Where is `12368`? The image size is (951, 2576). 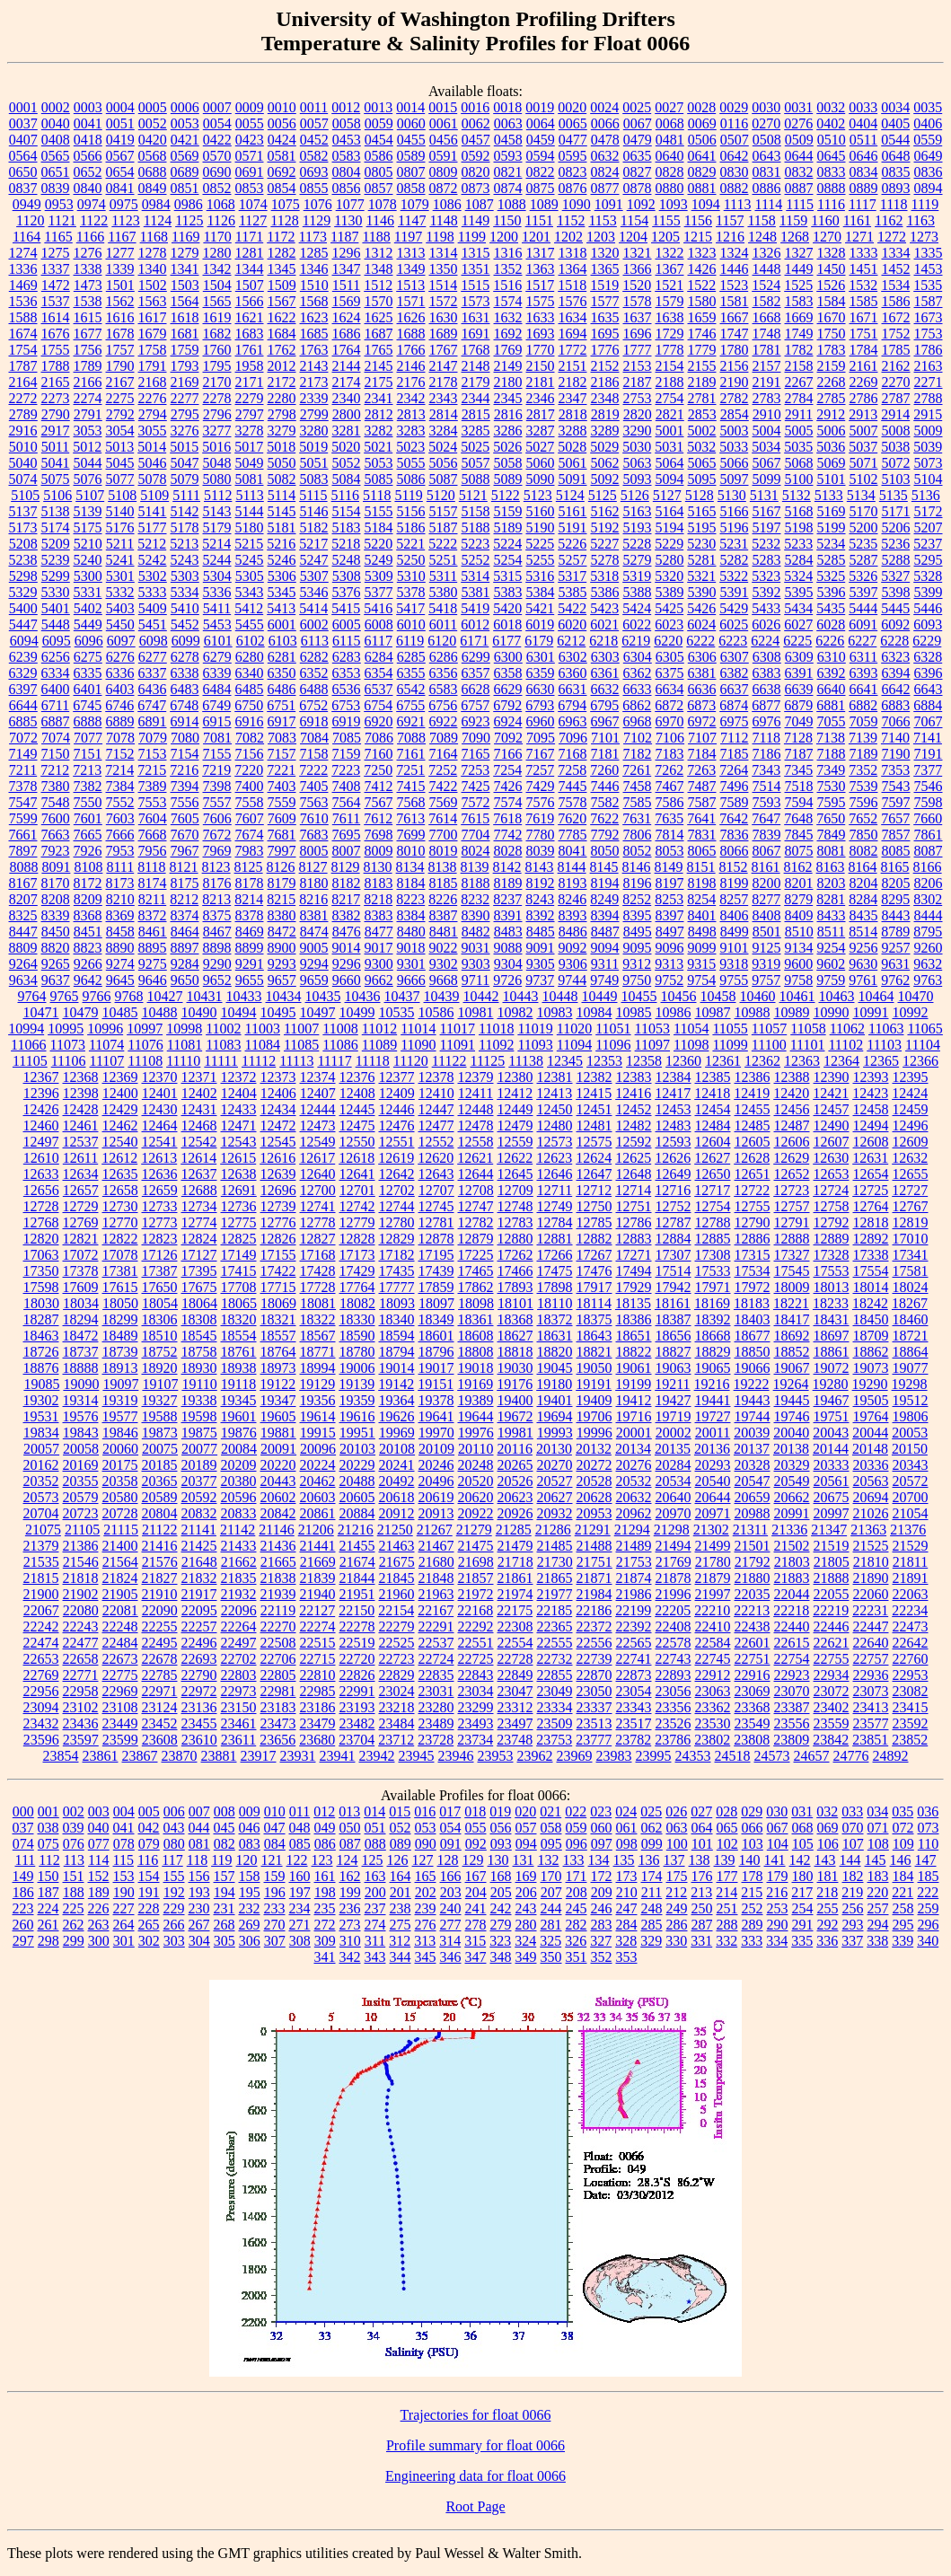
12368 is located at coordinates (81, 1077).